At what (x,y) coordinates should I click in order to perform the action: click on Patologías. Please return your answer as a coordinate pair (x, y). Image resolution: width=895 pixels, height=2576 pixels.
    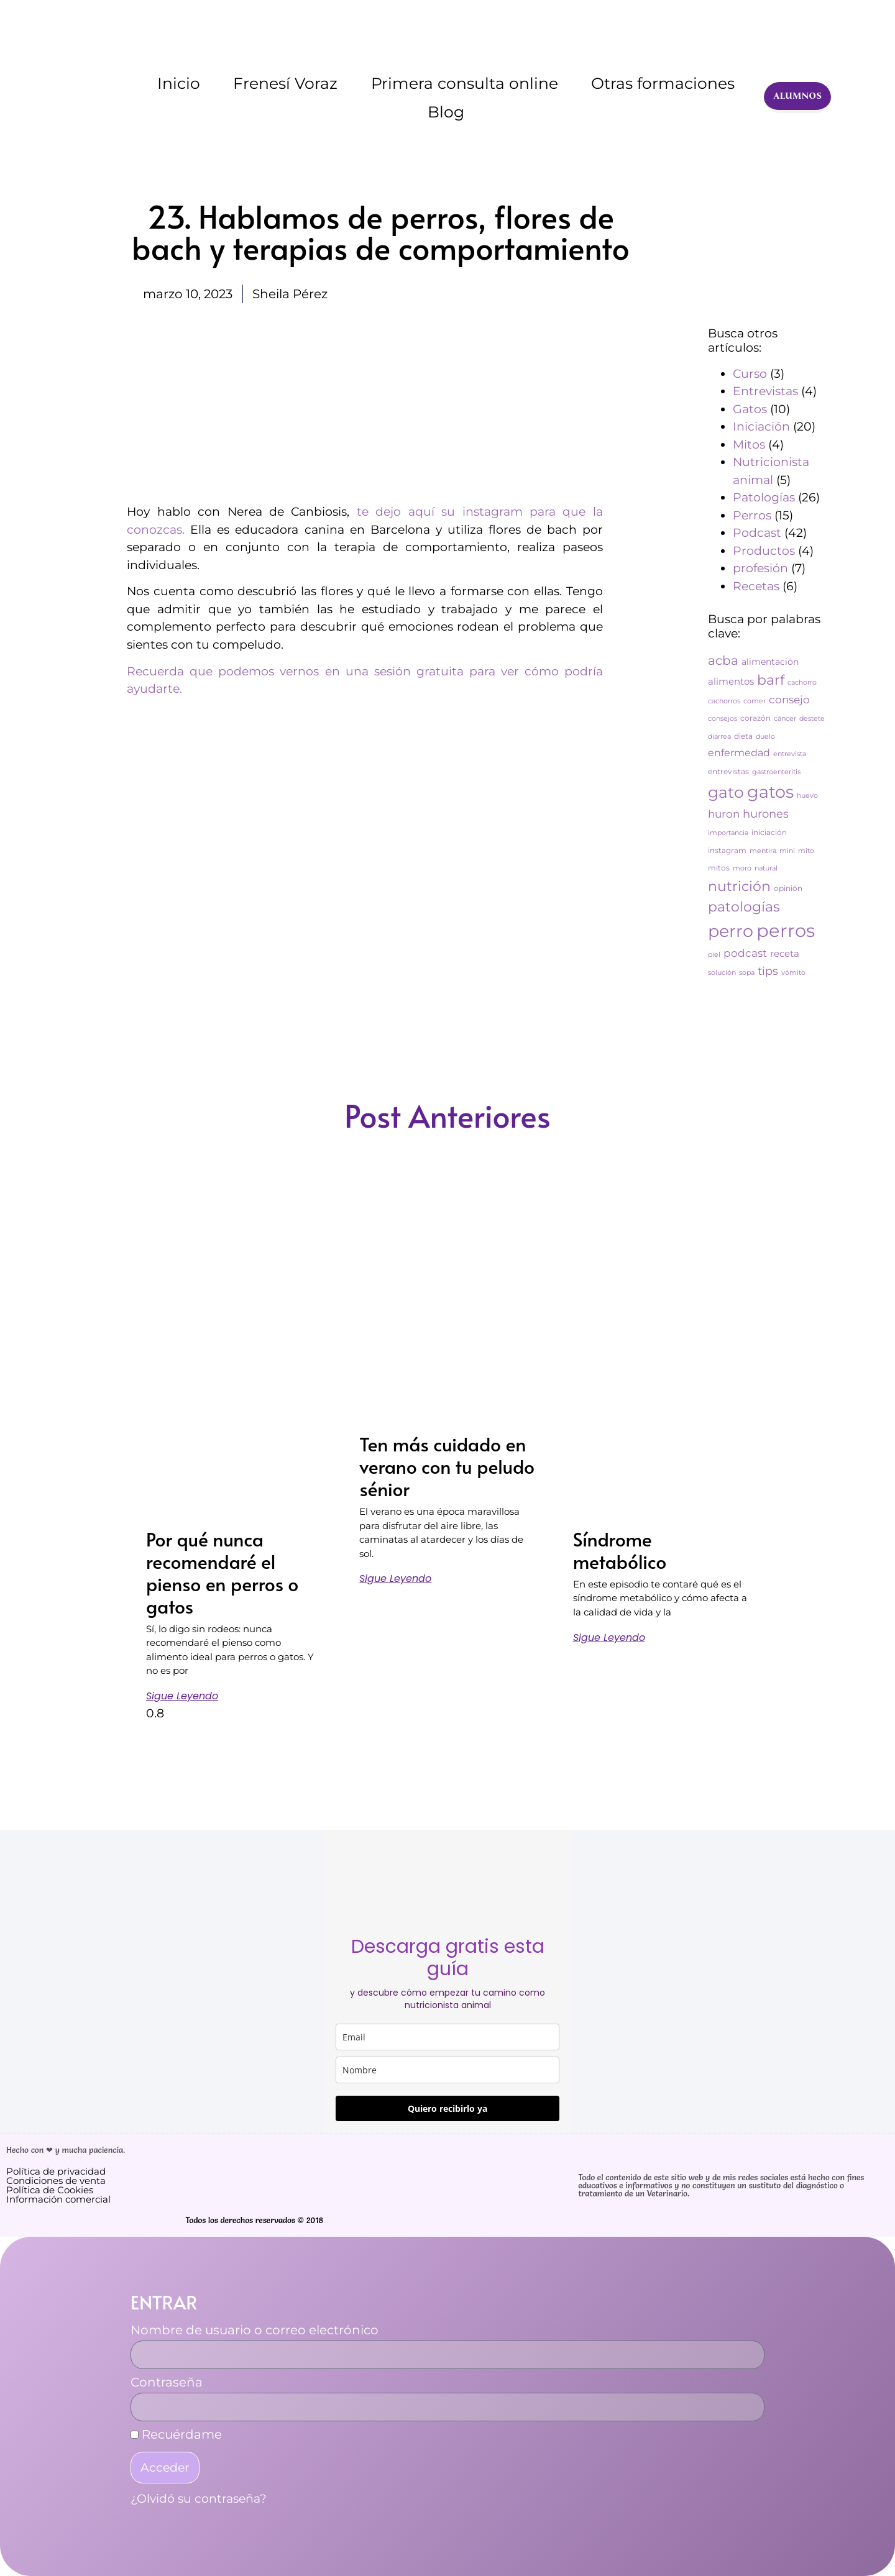
    Looking at the image, I should click on (764, 497).